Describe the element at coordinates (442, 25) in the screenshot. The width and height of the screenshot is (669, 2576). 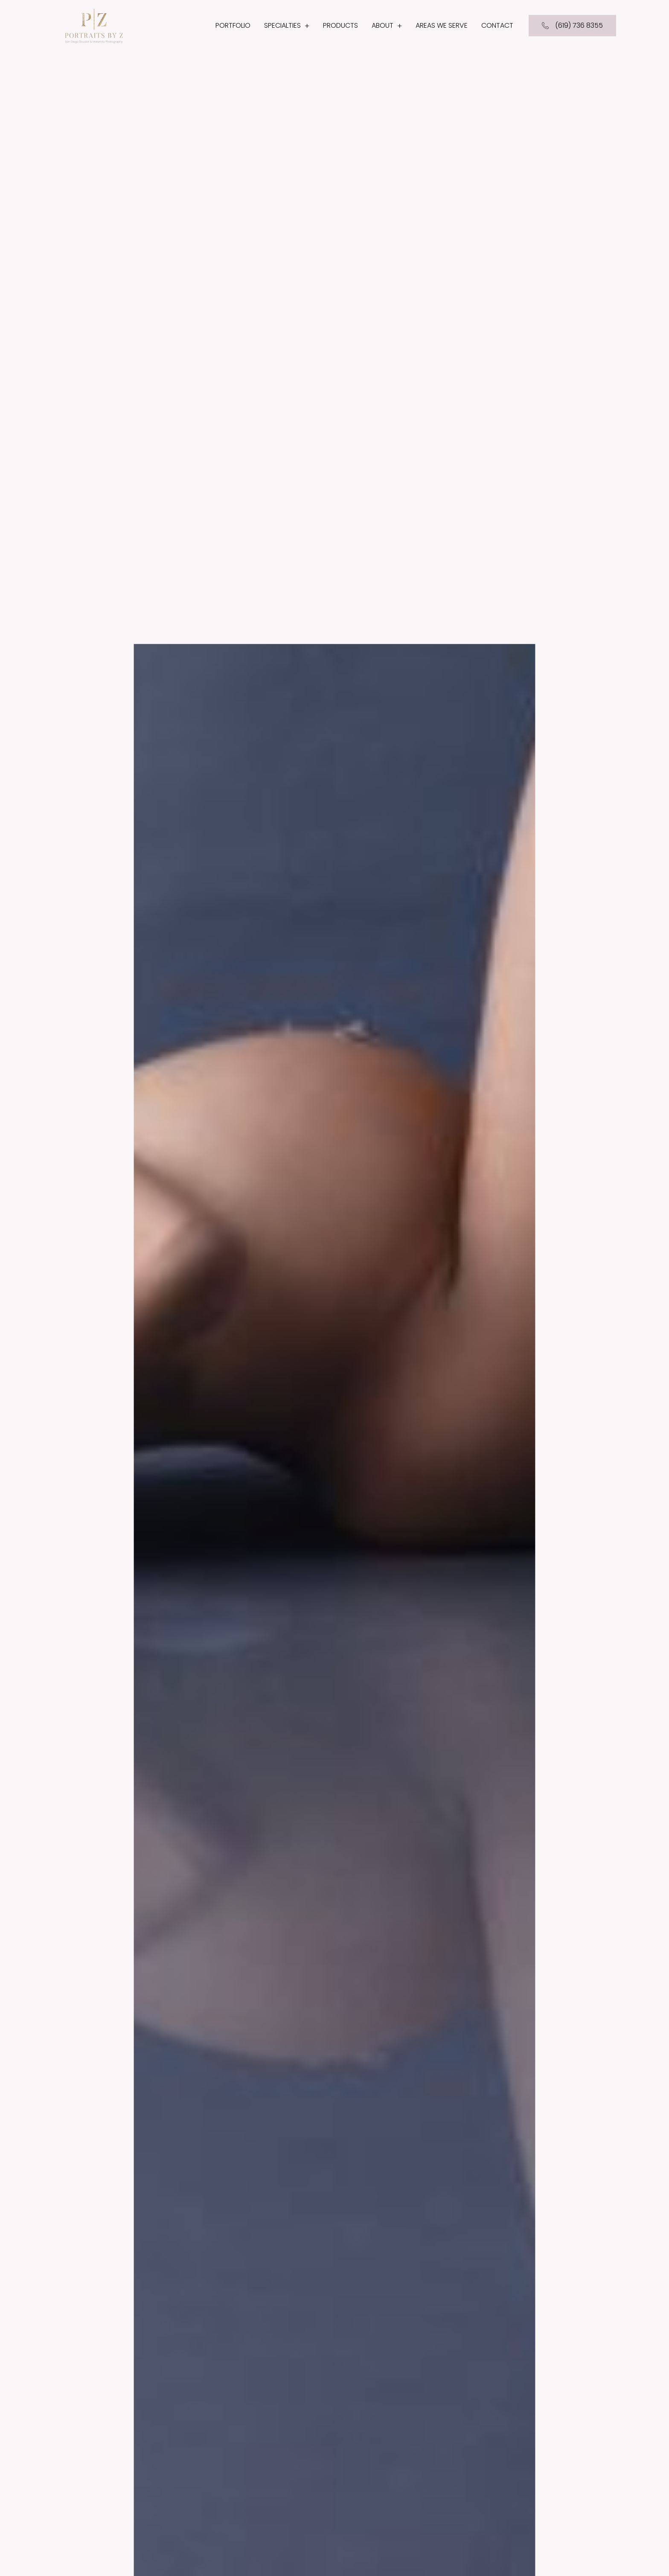
I see `Areas We Serve` at that location.